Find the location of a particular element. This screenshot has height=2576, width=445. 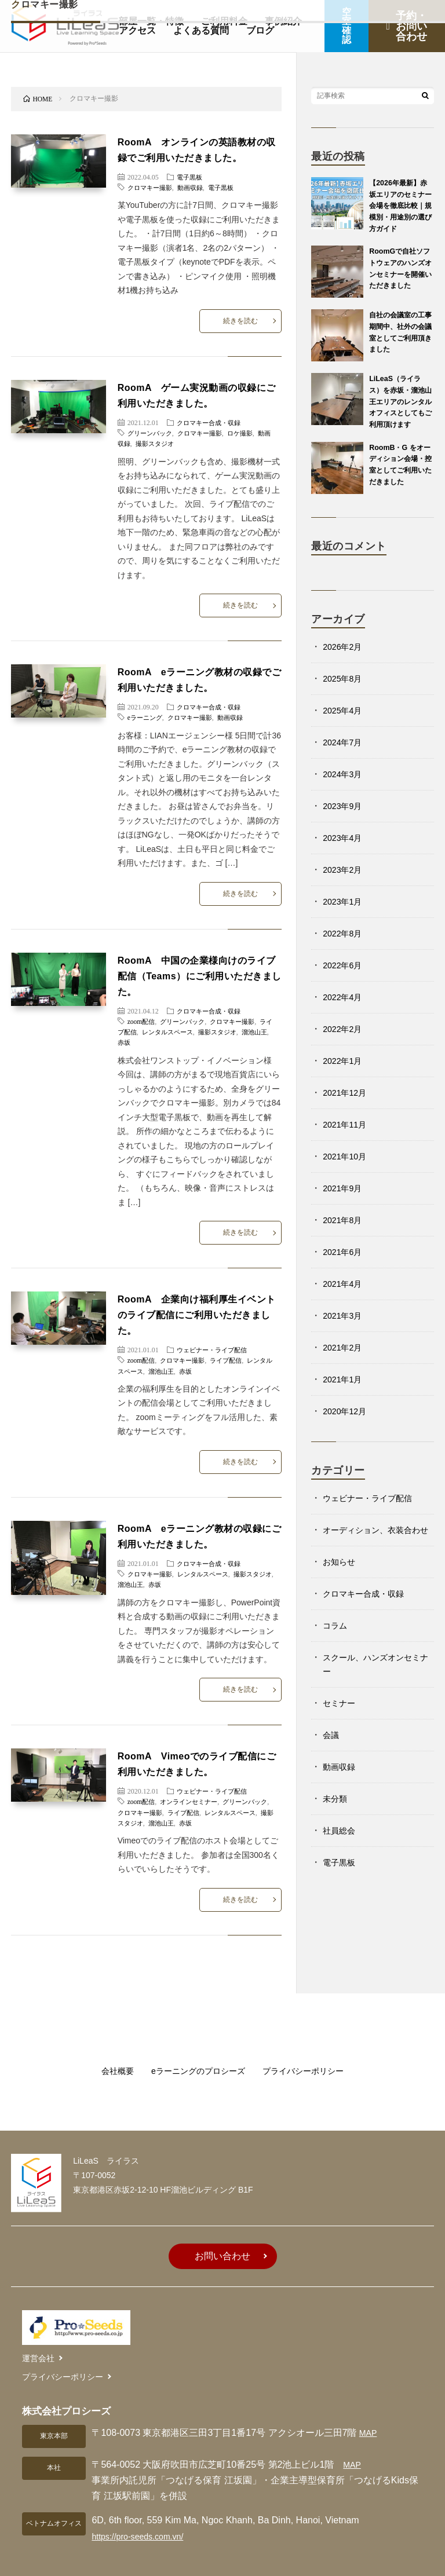

ブログ is located at coordinates (260, 30).